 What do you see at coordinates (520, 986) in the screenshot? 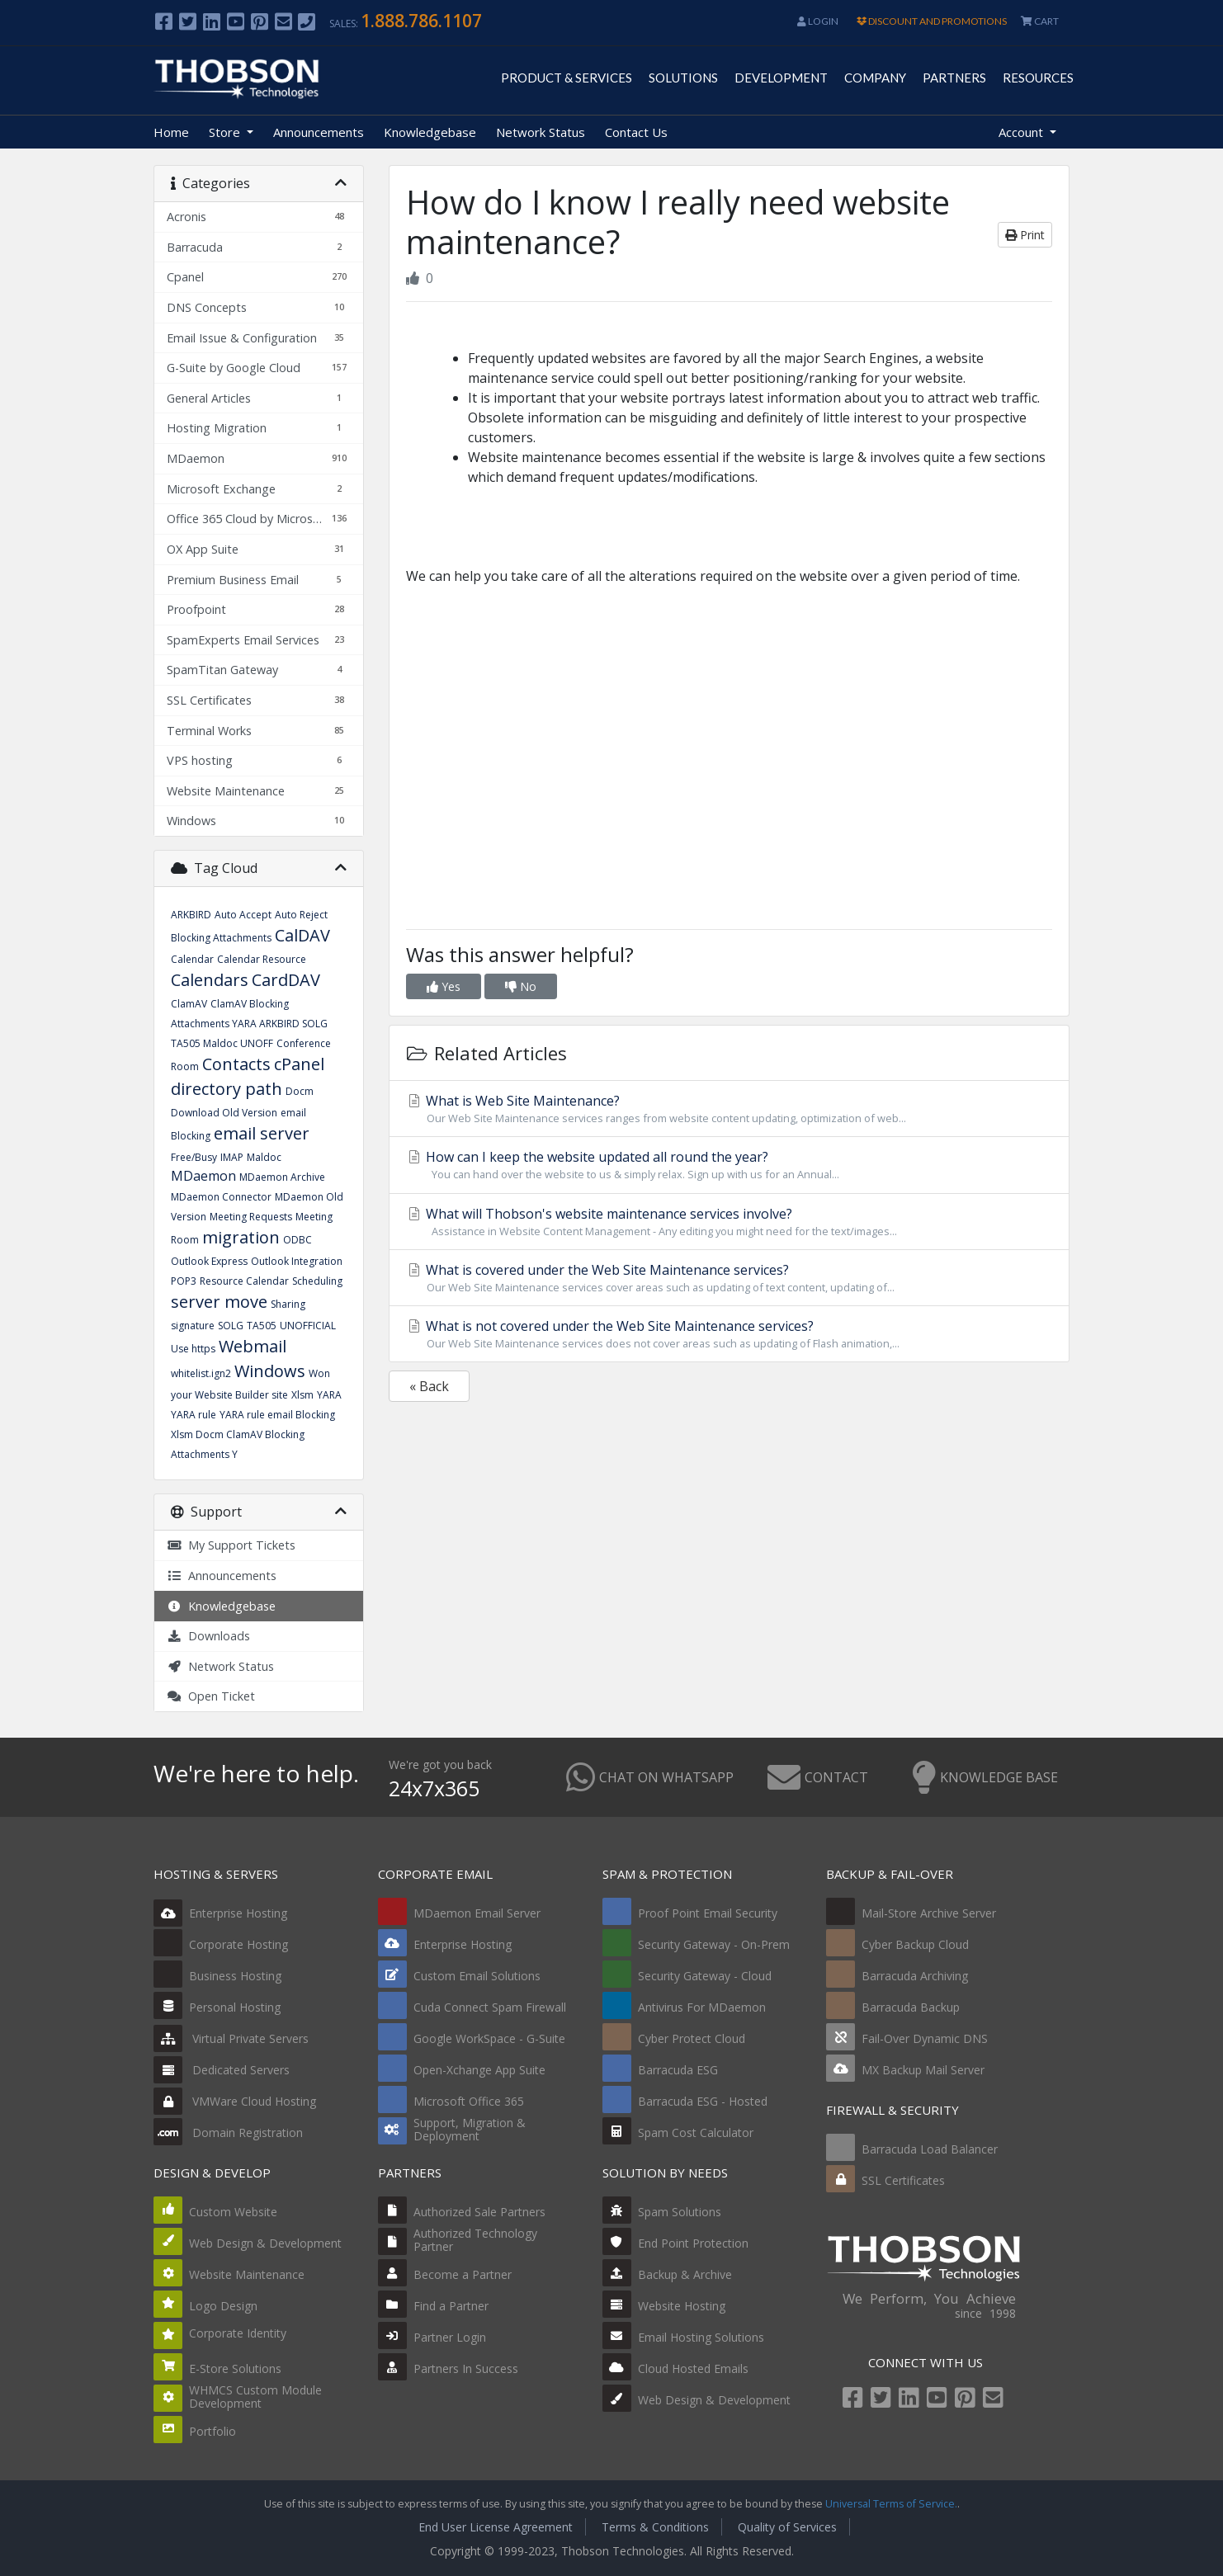
I see `No` at bounding box center [520, 986].